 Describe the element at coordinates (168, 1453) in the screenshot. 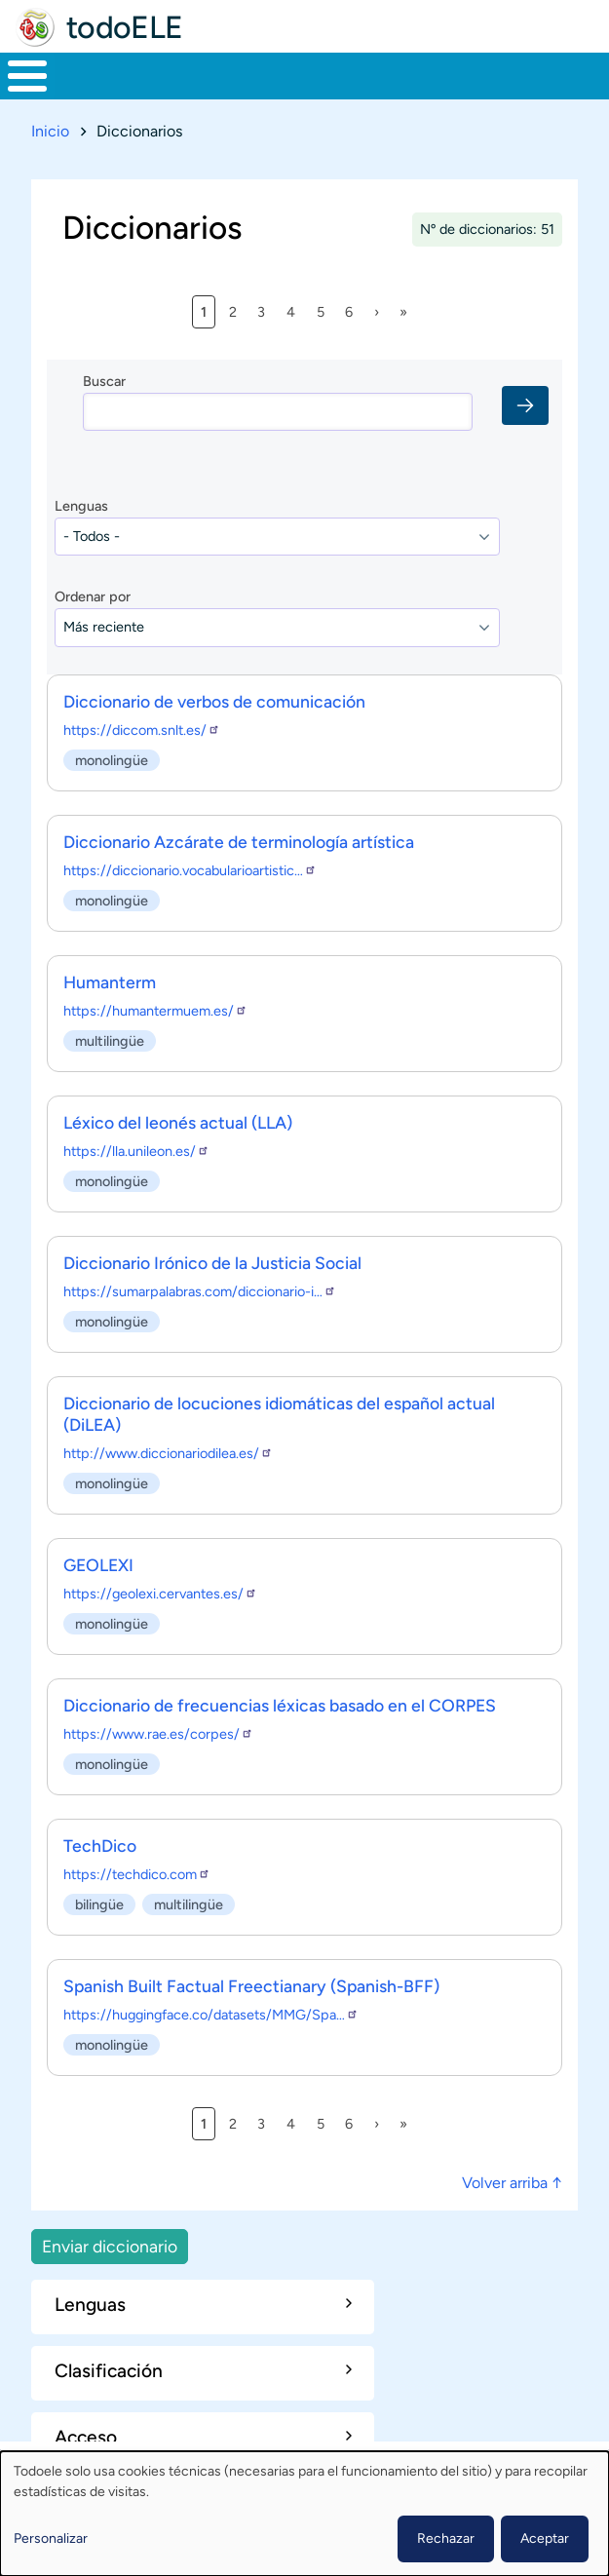

I see `http://www.diccionariodilea.es/` at that location.